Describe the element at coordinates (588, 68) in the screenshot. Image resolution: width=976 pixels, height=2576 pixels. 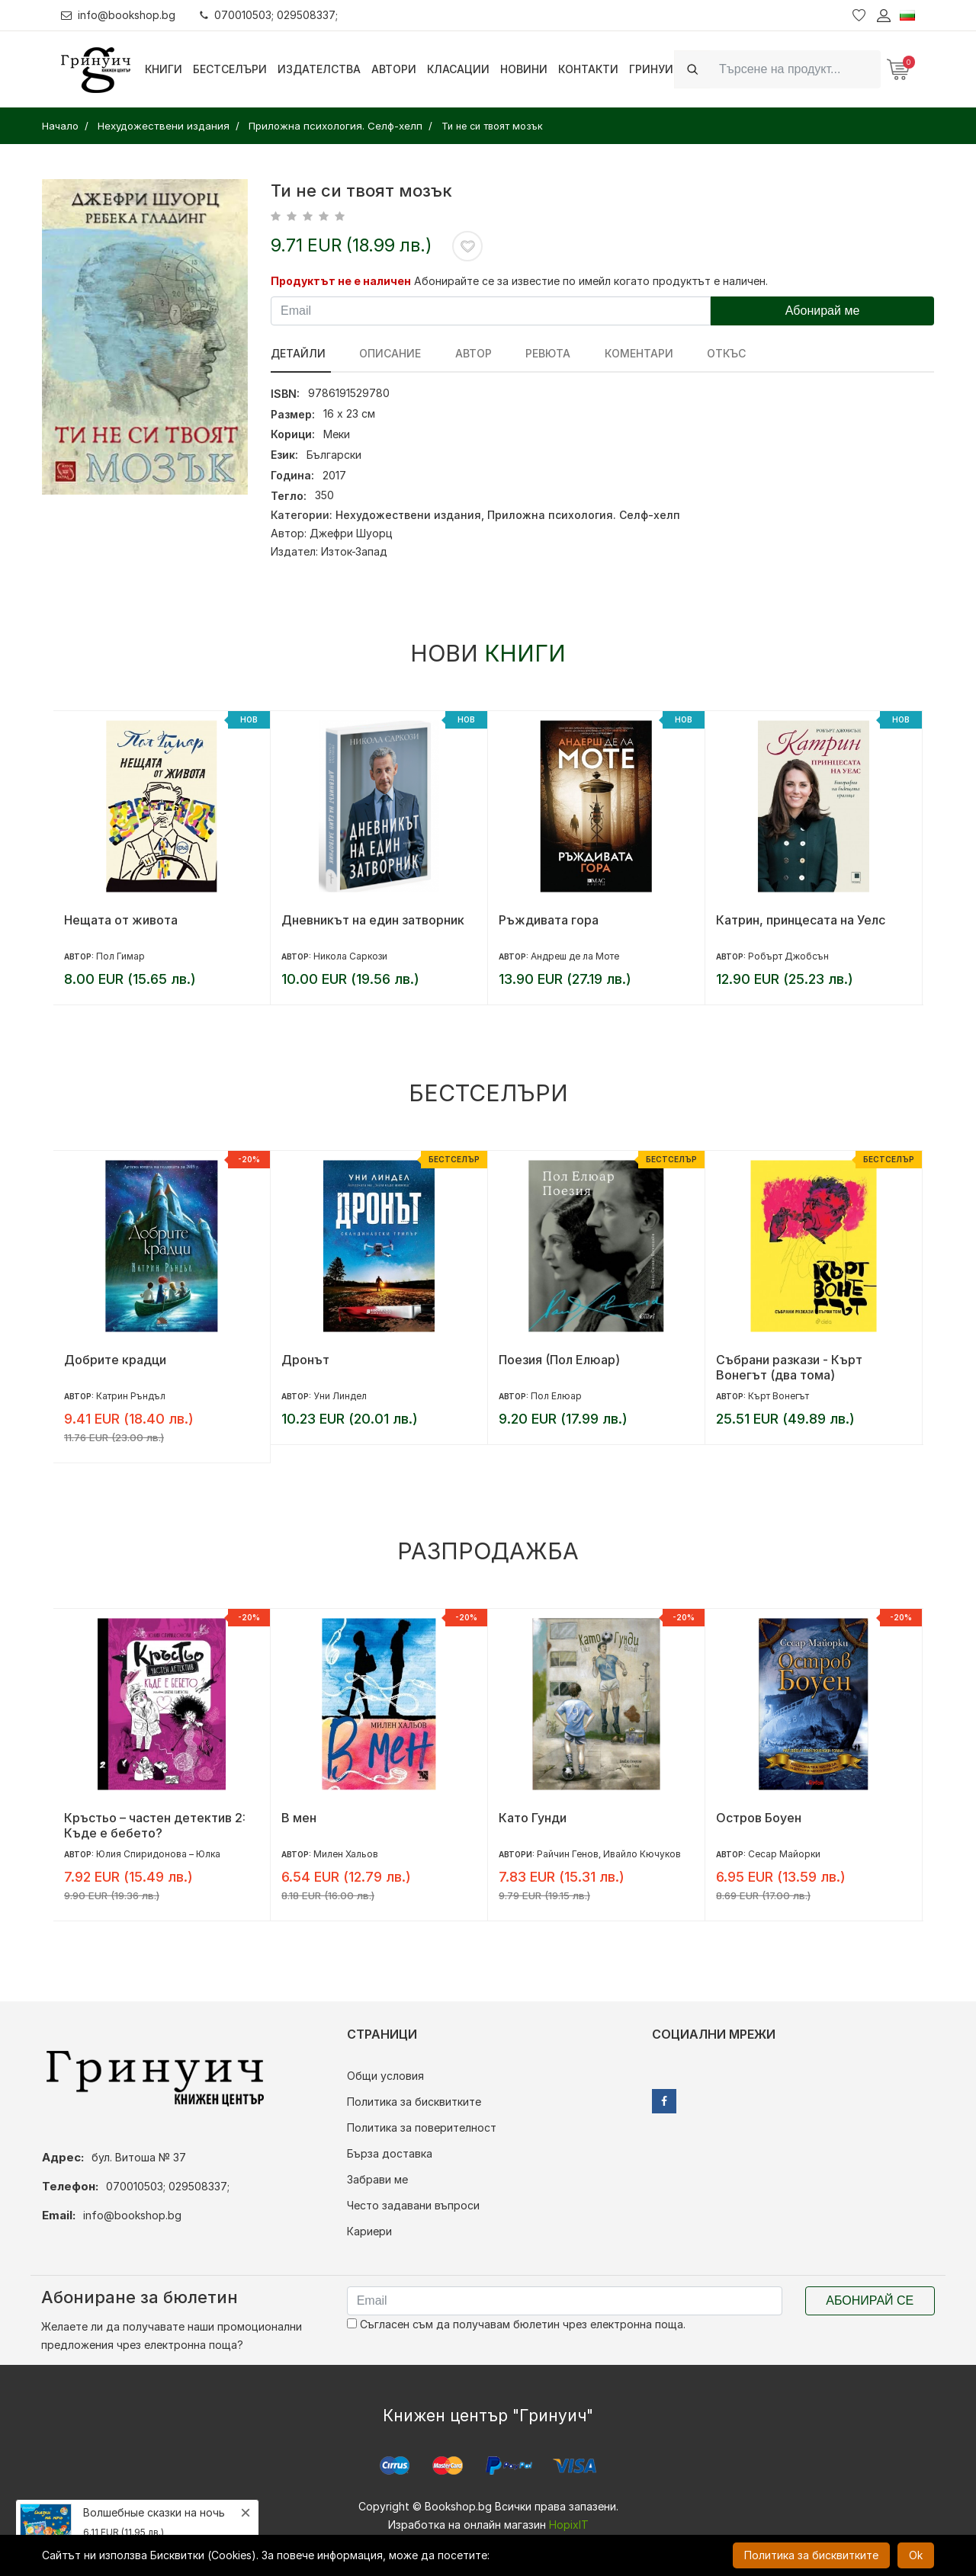
I see `Контакти` at that location.